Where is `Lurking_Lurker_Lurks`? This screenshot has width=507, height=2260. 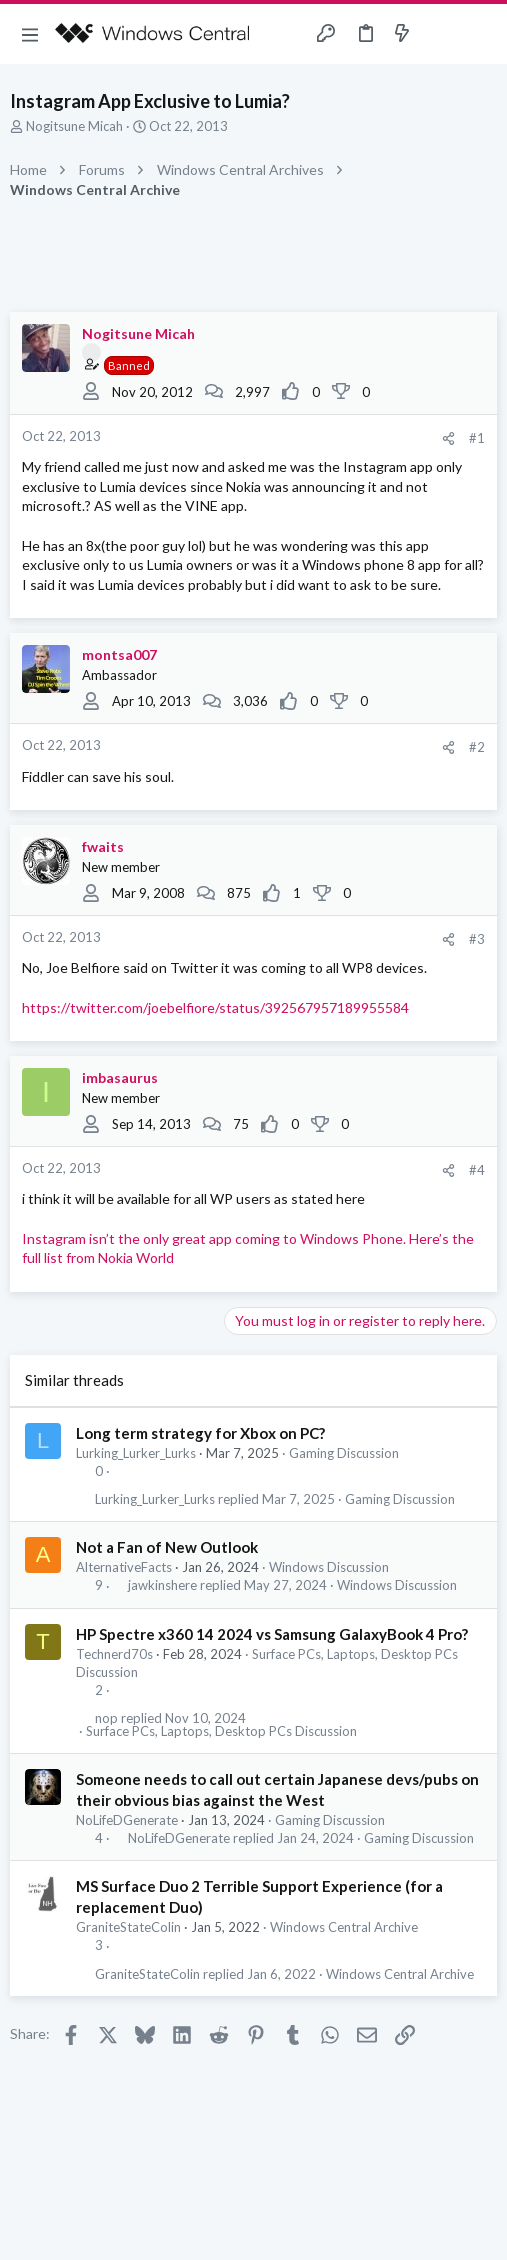
Lurking_Lurker_Lurks is located at coordinates (136, 1453).